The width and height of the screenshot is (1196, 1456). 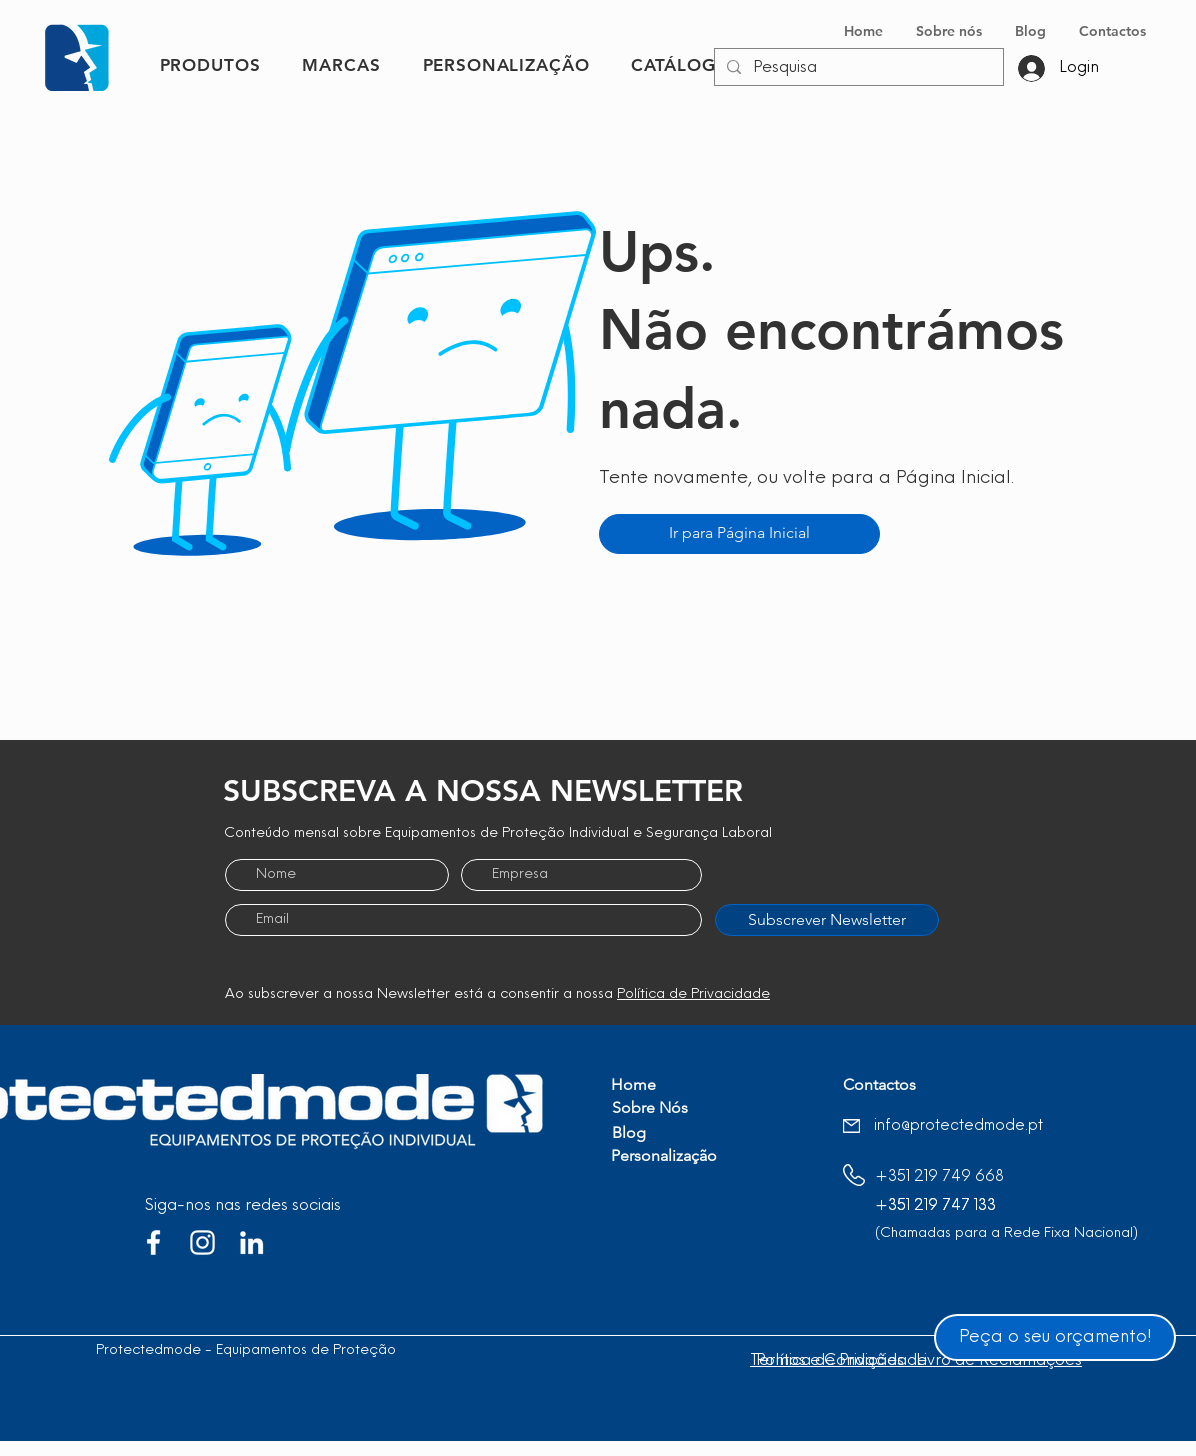 I want to click on Siga-nos nas redes sociais, so click(x=243, y=1206).